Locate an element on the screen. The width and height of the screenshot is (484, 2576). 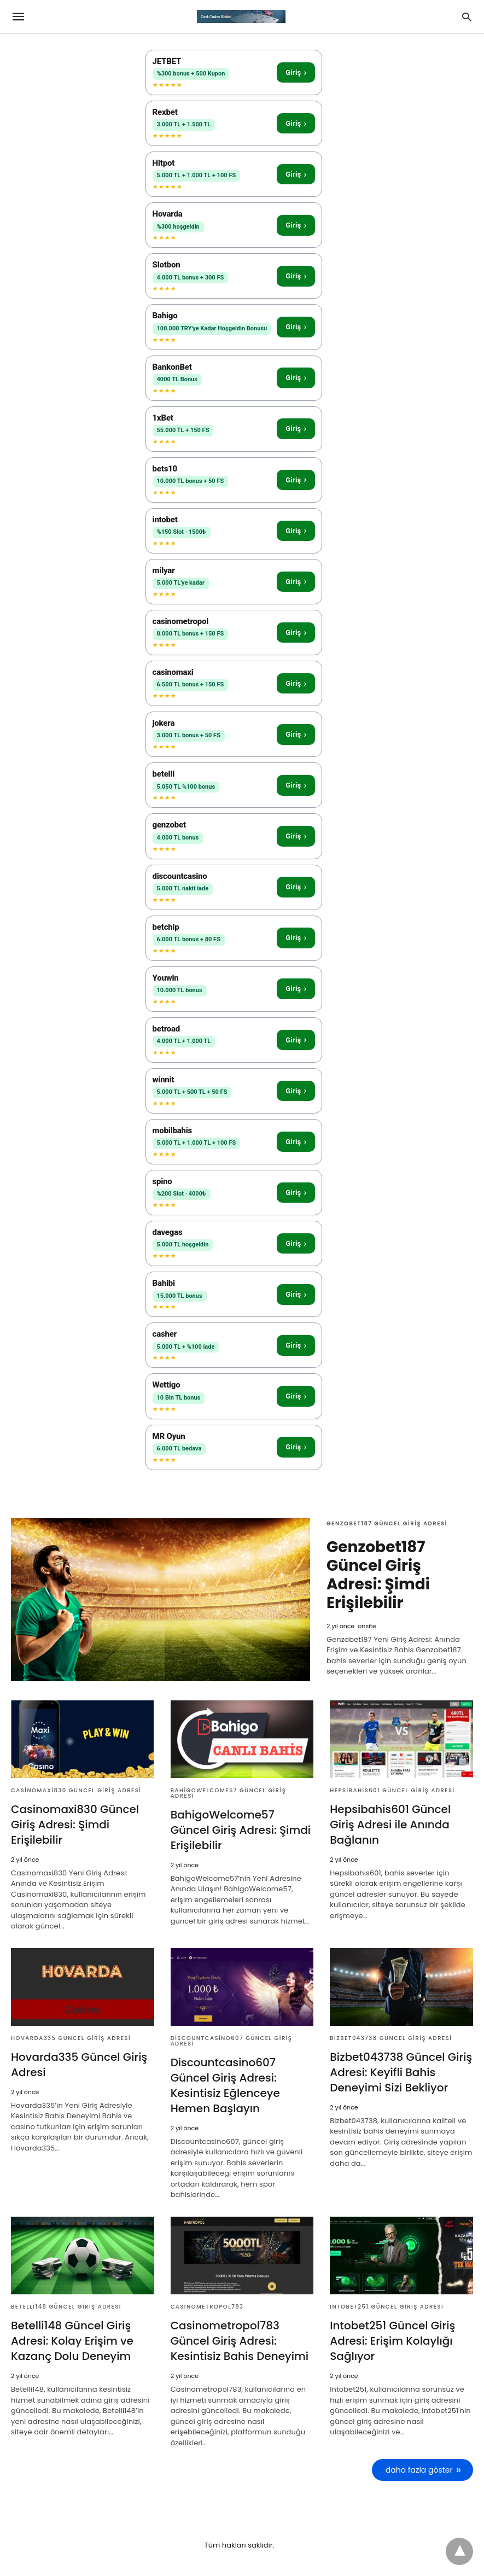
Bizbet043738 Güncel Giriş Adresi: Keyifli Bahis Deneyimi Sizi Bekliyor is located at coordinates (401, 2072).